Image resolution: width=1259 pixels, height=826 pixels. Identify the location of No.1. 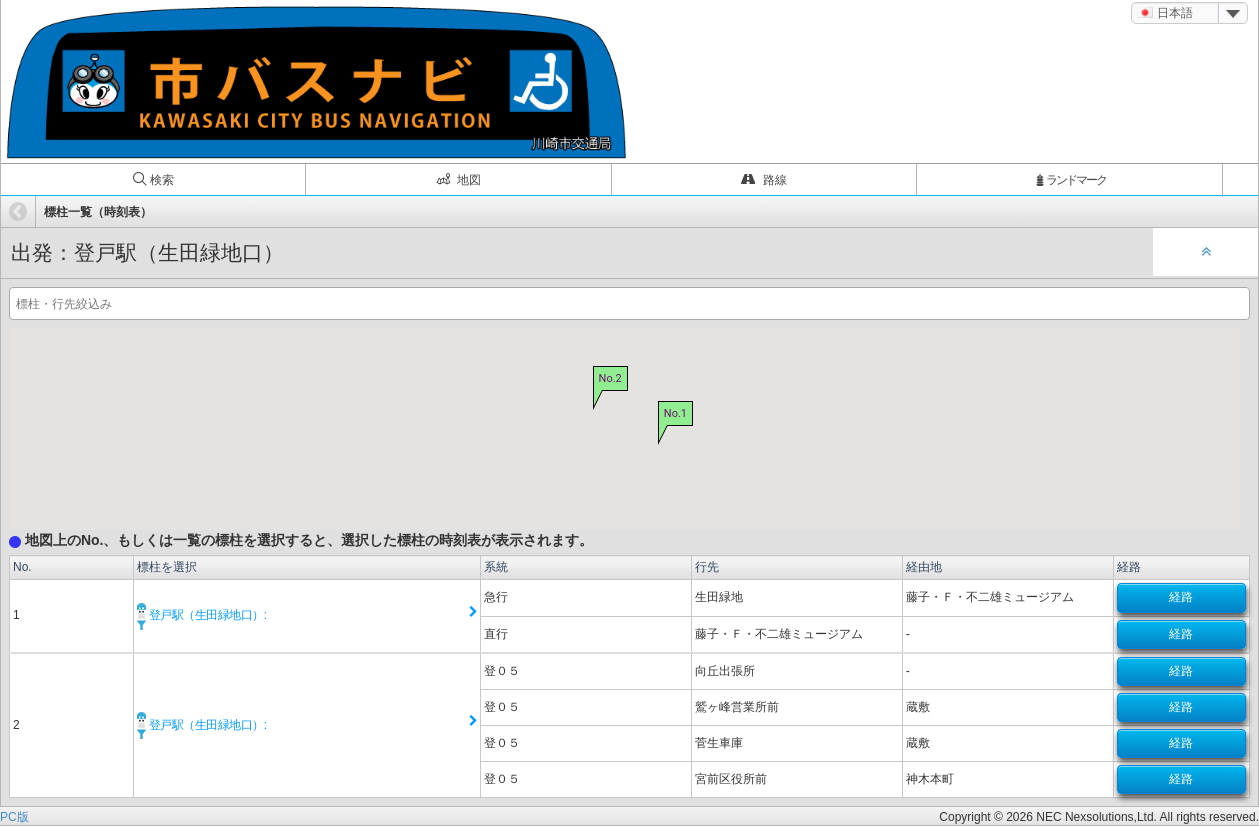
(674, 413).